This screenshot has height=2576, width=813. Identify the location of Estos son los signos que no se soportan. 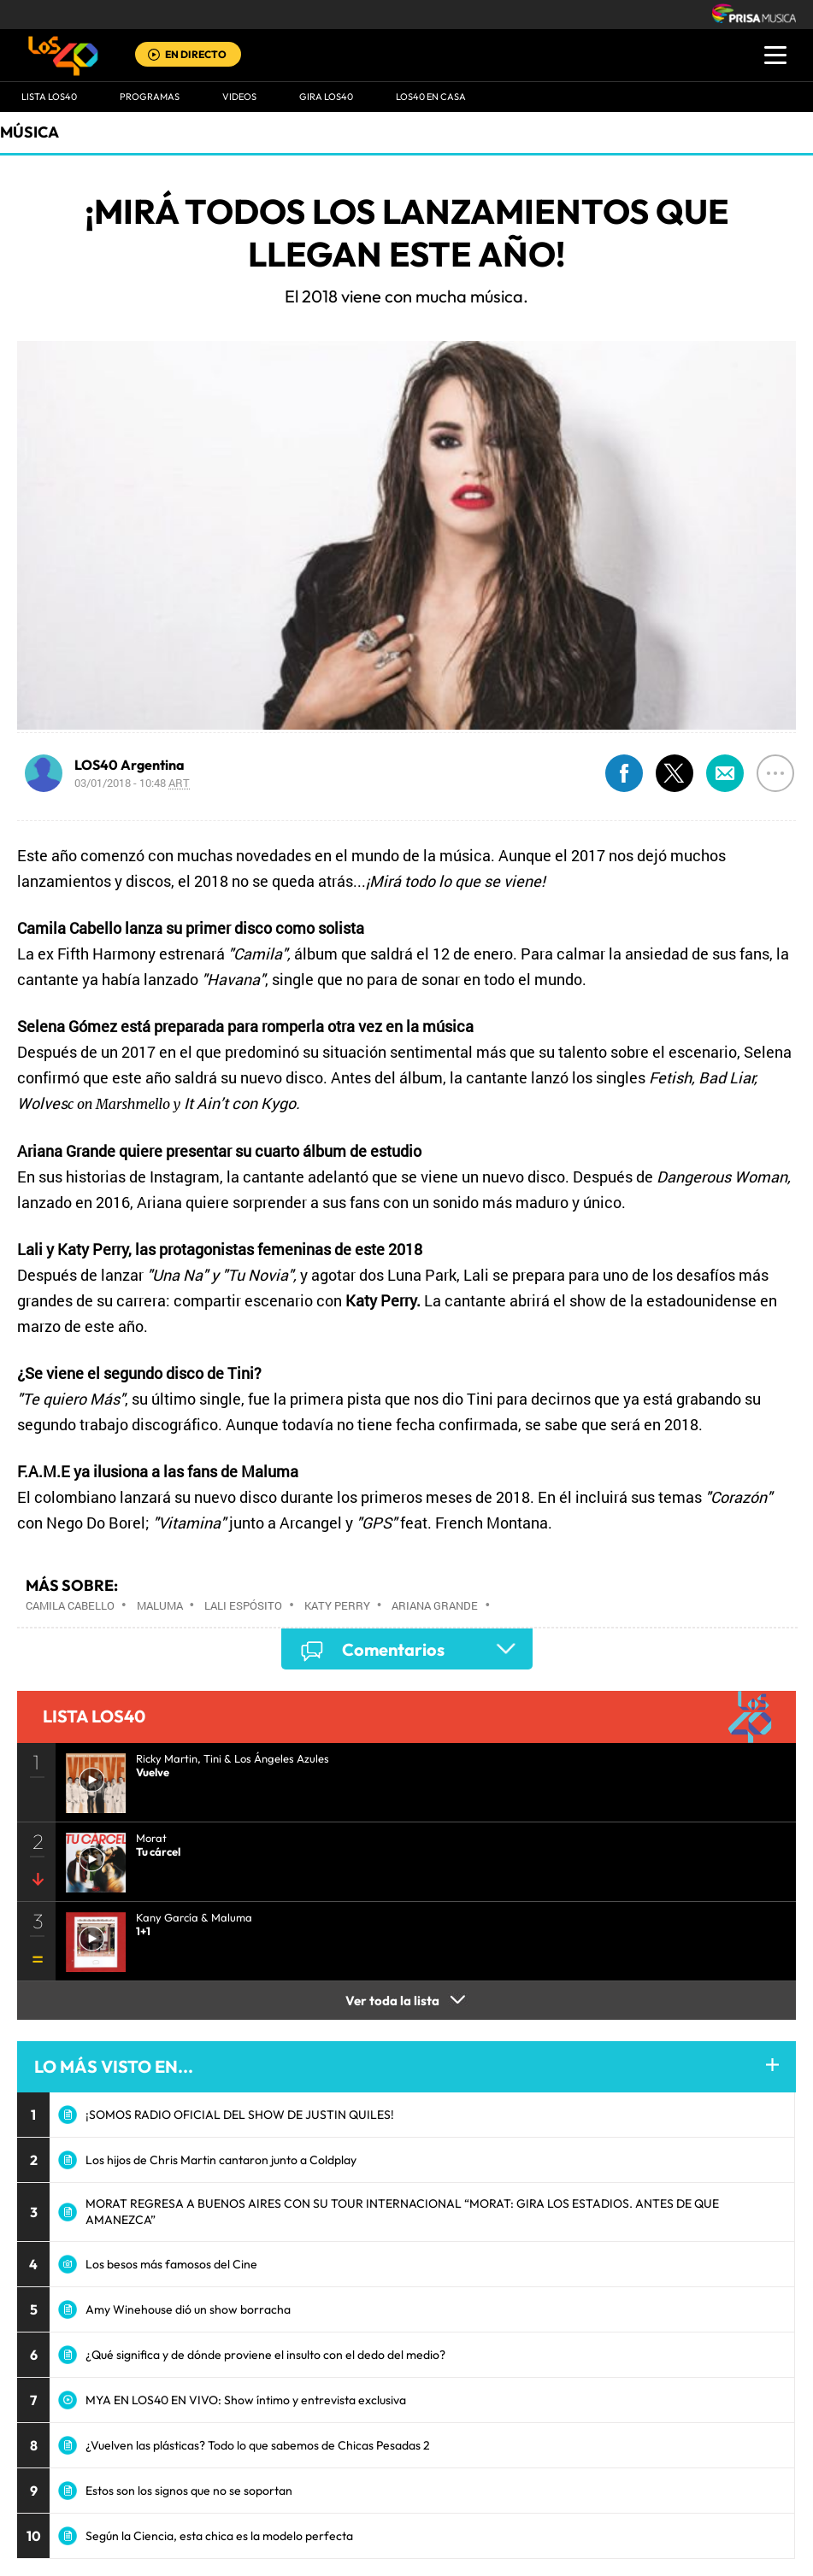
(188, 2490).